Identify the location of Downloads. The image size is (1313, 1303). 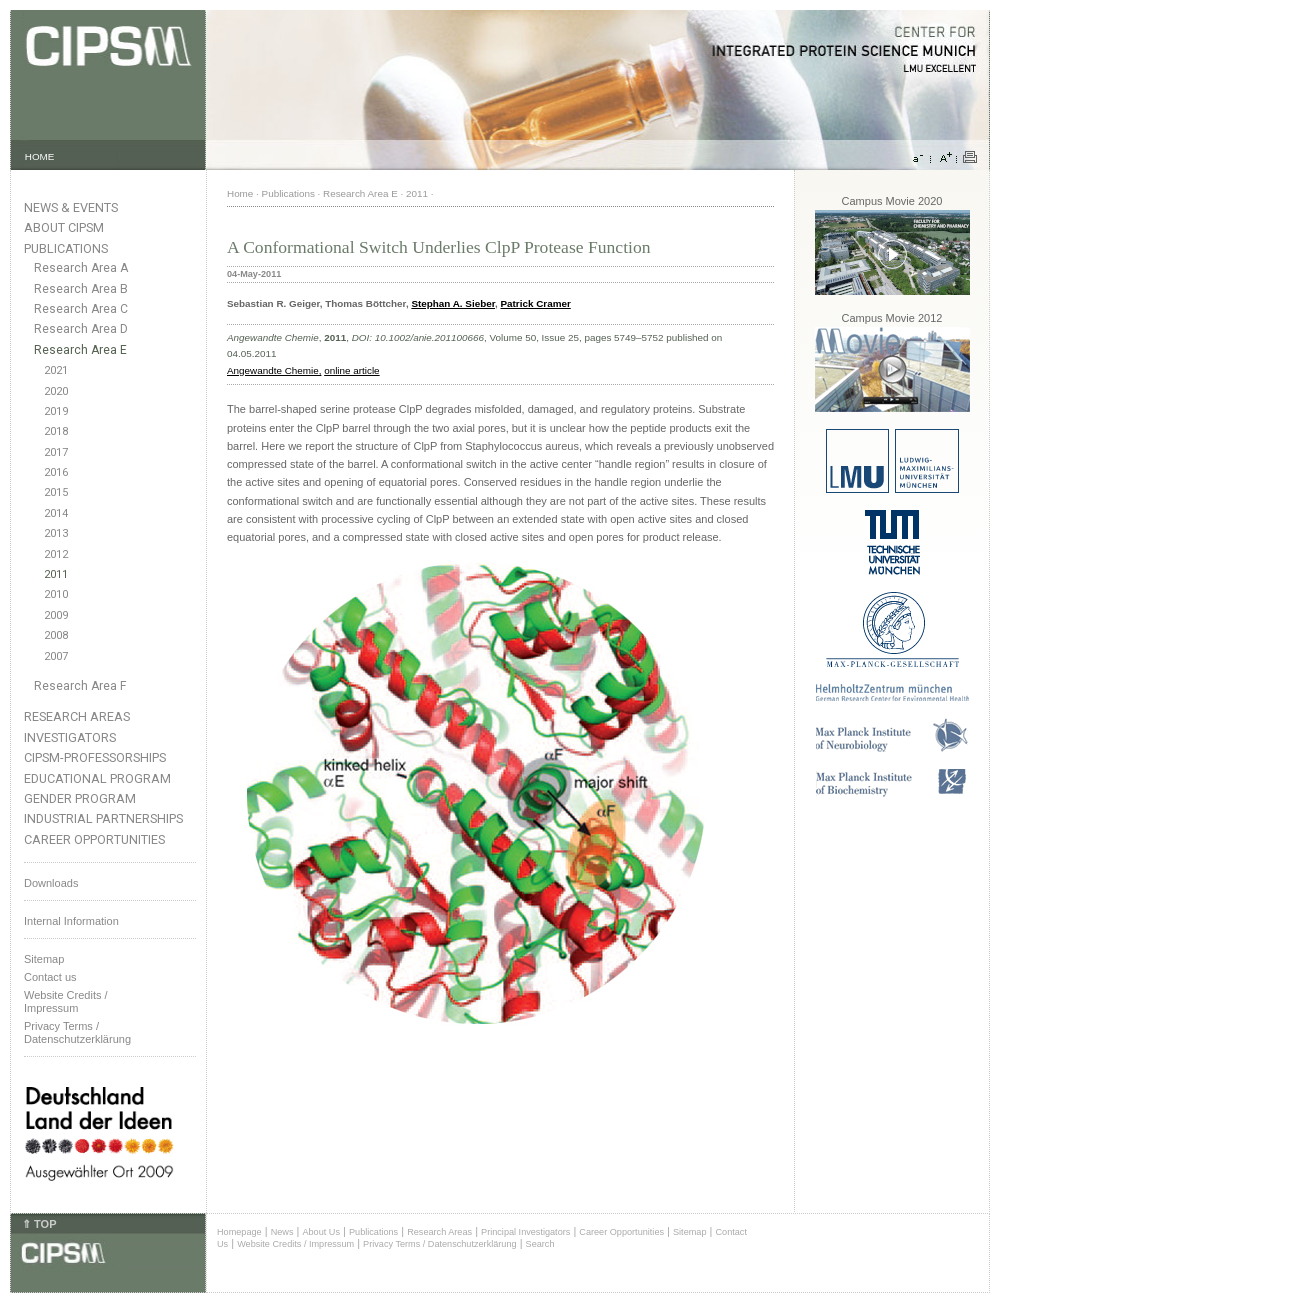
(51, 883).